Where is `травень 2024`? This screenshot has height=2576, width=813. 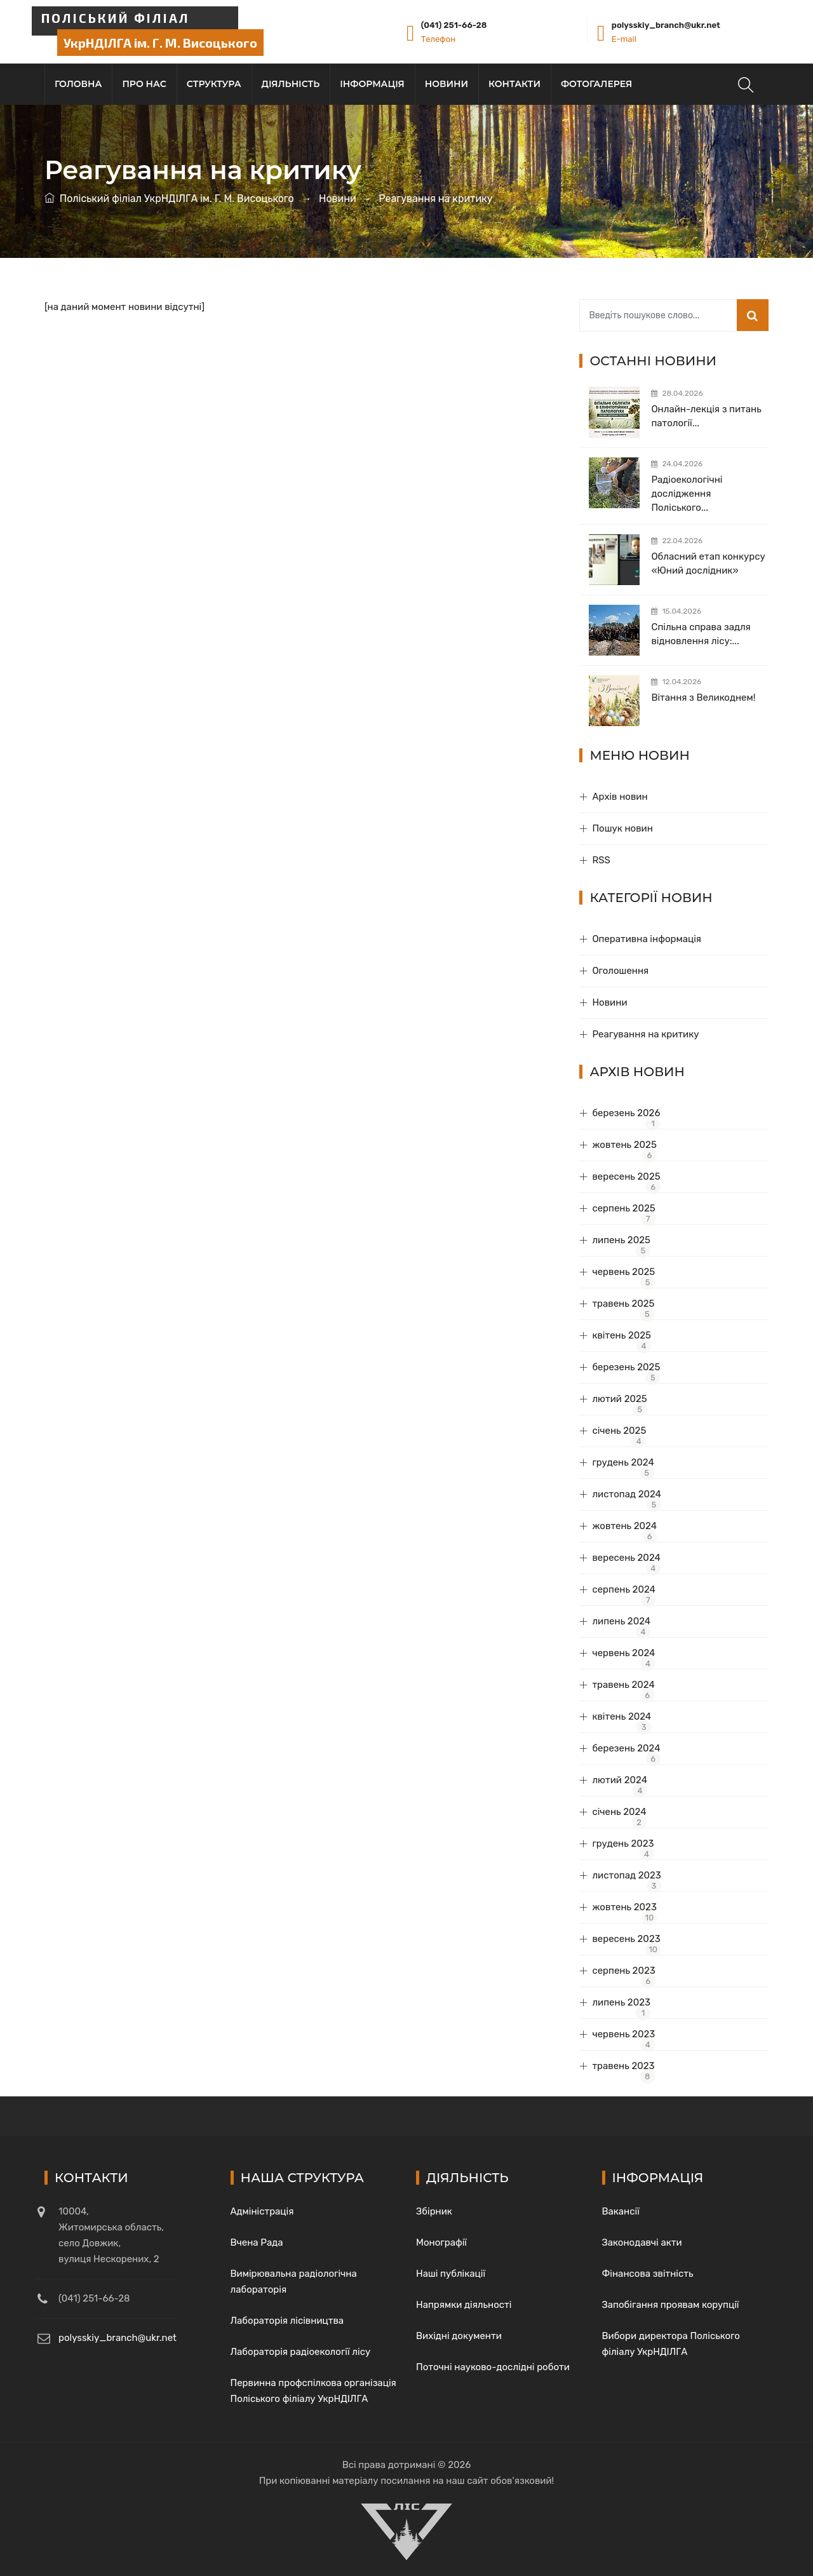 травень 2024 is located at coordinates (623, 1684).